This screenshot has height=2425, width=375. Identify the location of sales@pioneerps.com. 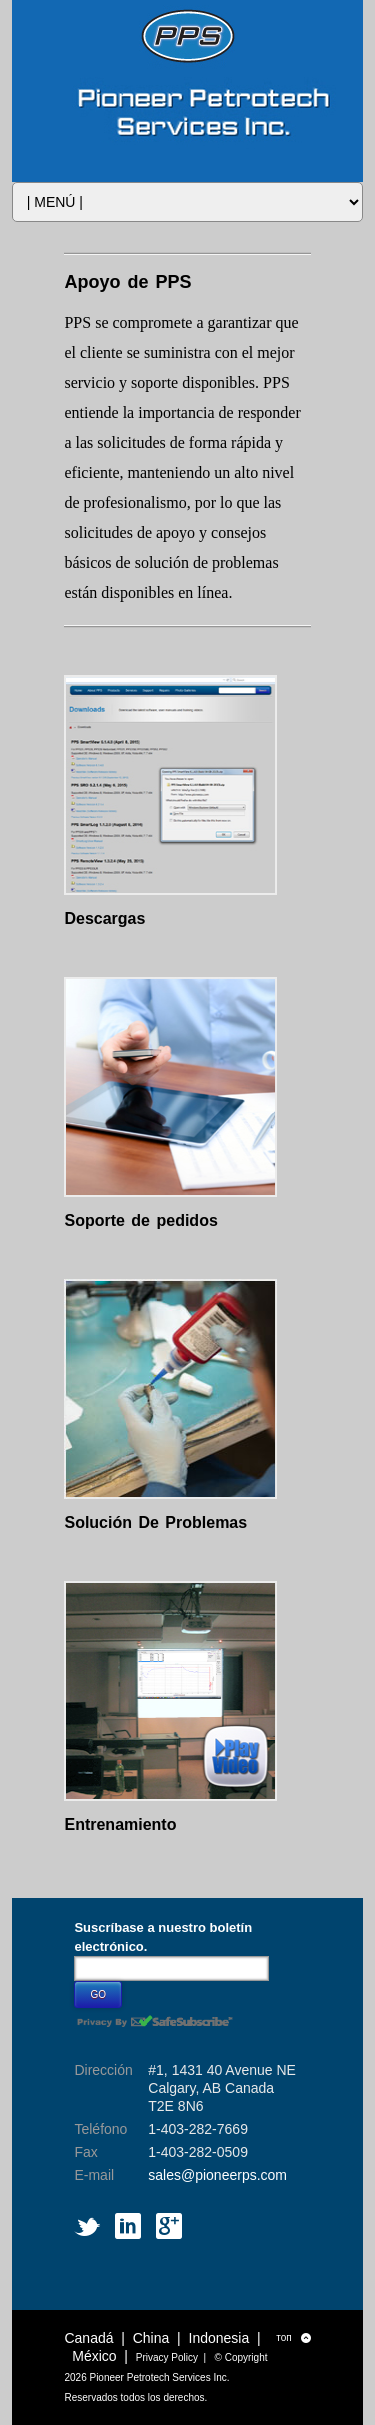
(217, 2175).